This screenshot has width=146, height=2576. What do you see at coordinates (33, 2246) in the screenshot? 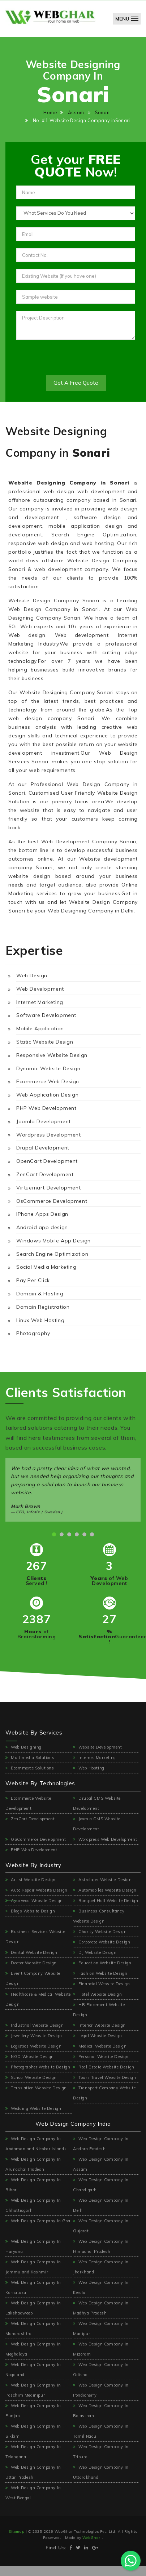
I see `Web Design Company In Haryana` at bounding box center [33, 2246].